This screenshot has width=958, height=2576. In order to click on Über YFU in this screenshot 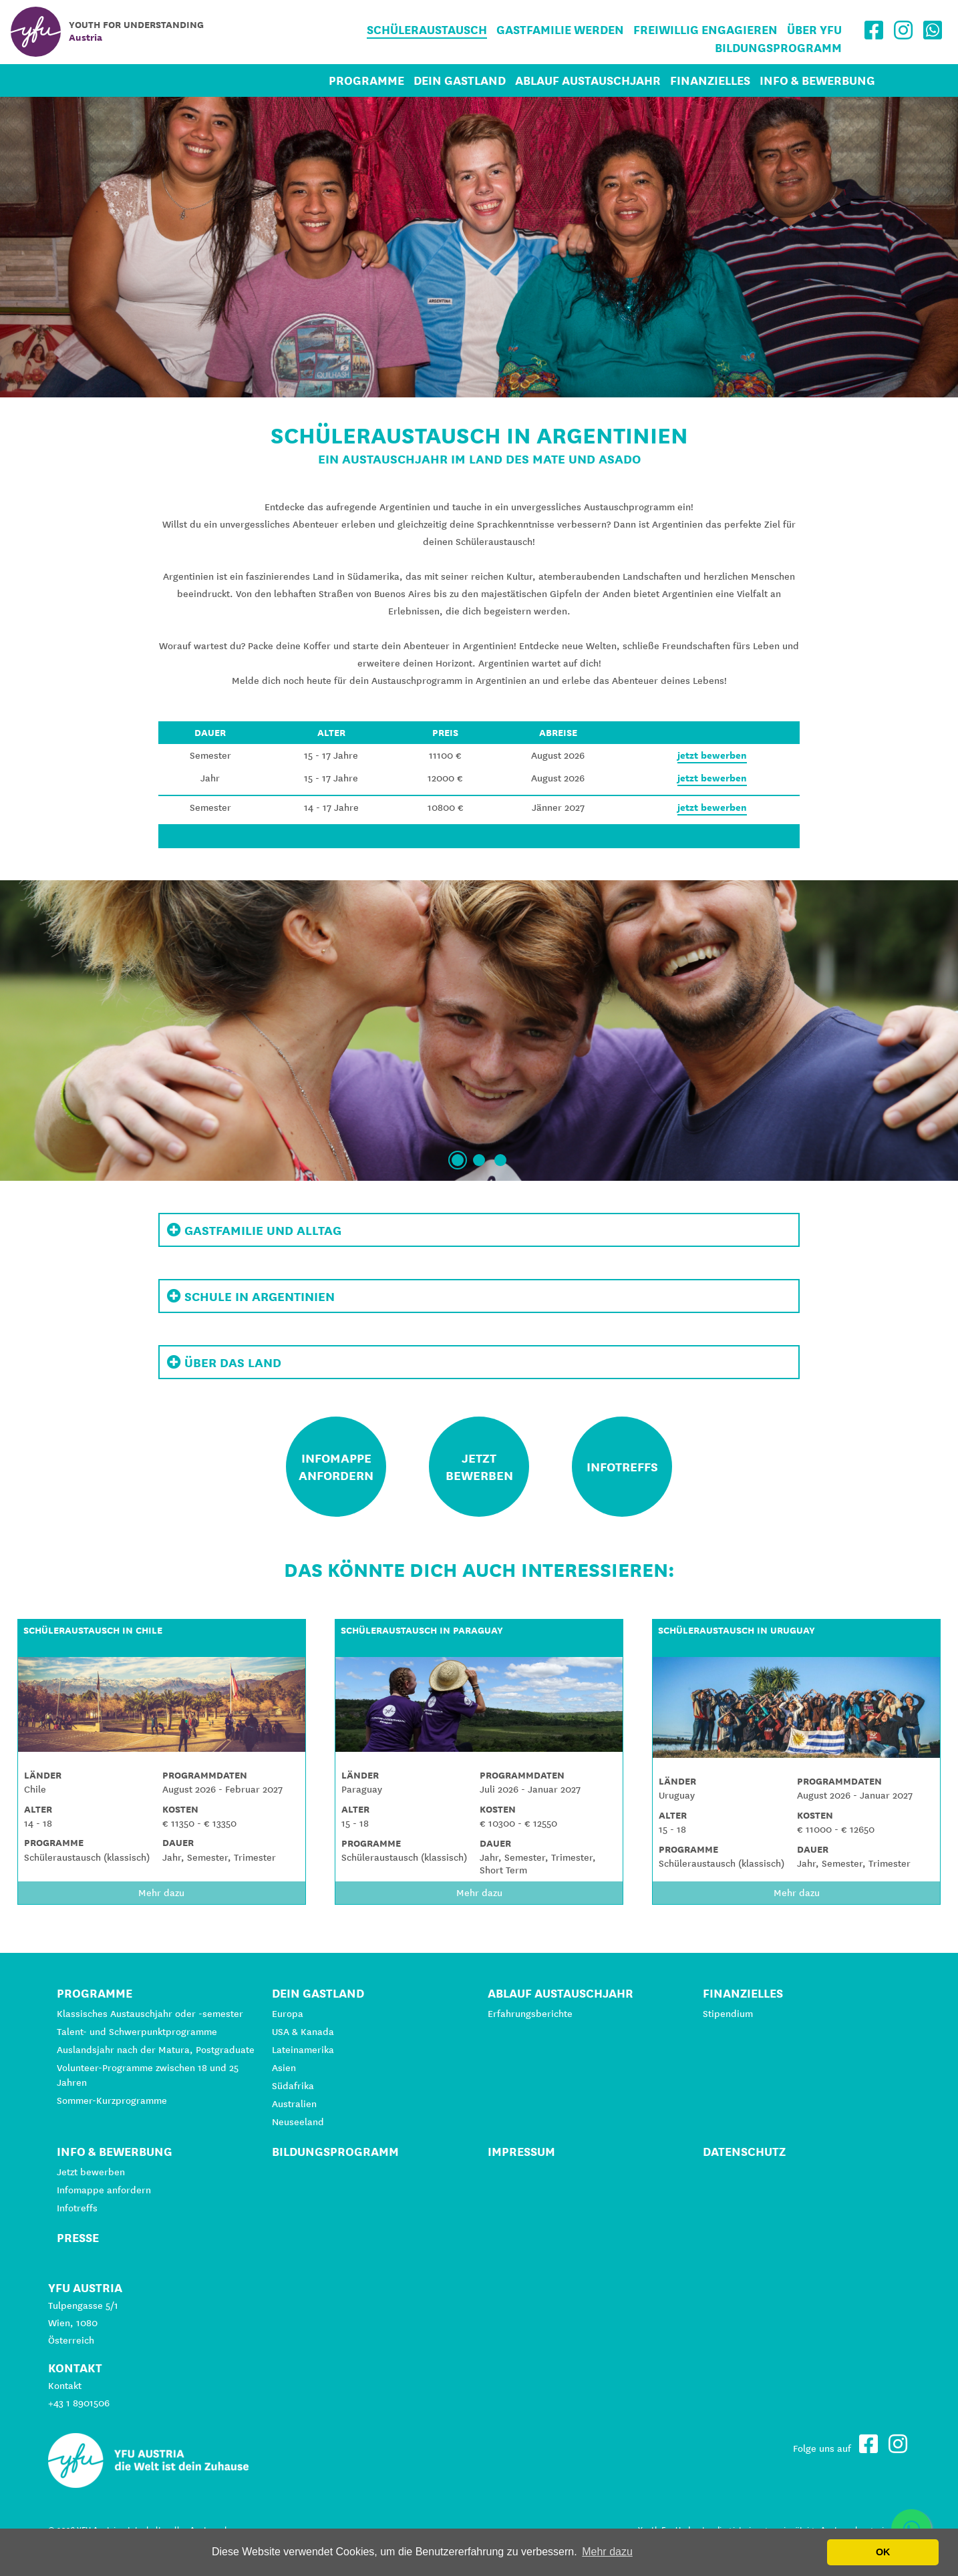, I will do `click(814, 29)`.